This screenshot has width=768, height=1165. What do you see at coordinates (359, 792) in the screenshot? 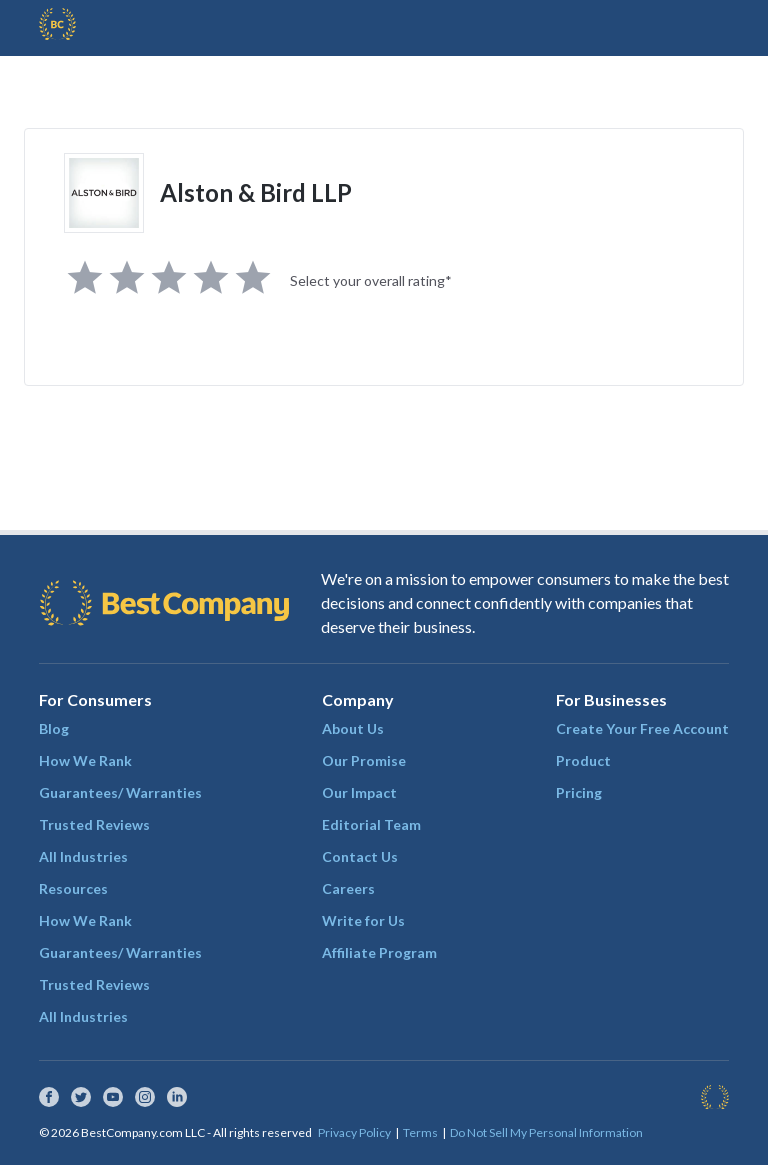
I see `Our Impact` at bounding box center [359, 792].